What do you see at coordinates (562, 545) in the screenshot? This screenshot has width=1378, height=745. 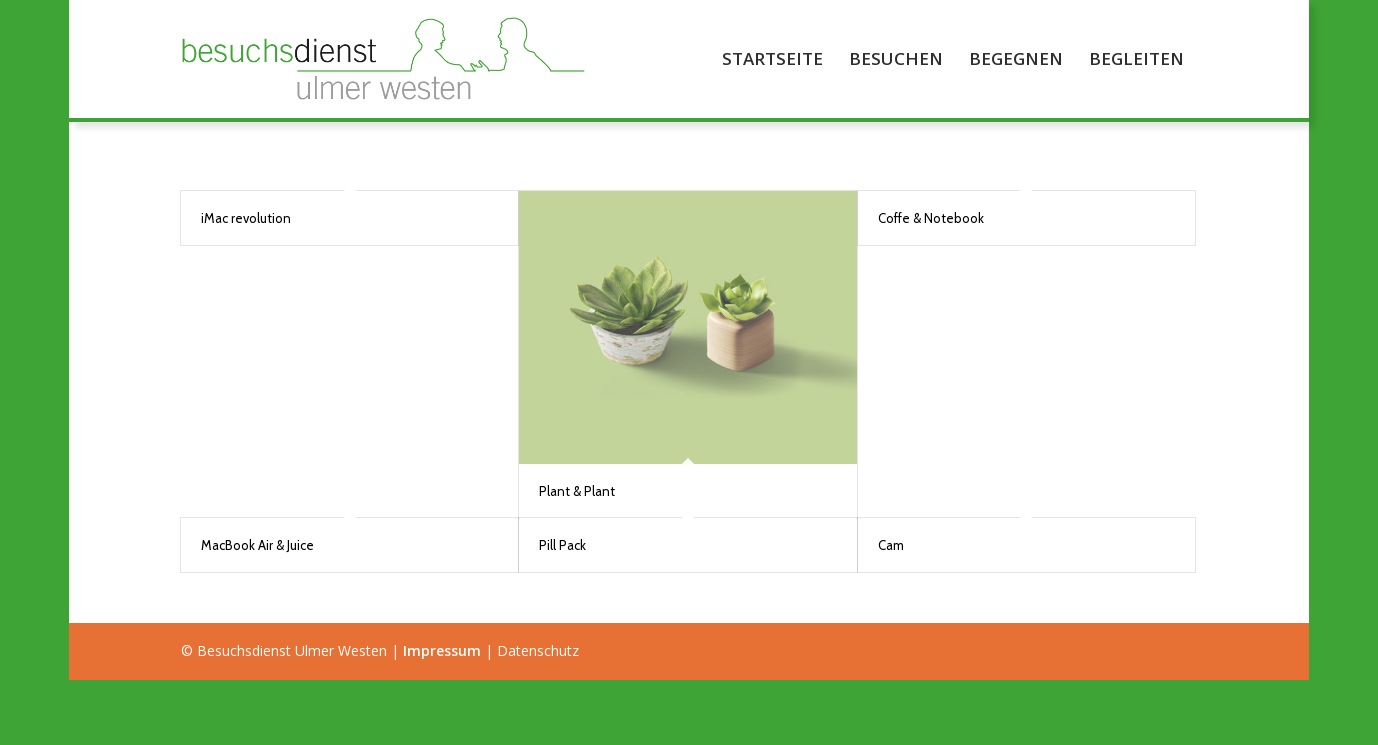 I see `Pill Pack` at bounding box center [562, 545].